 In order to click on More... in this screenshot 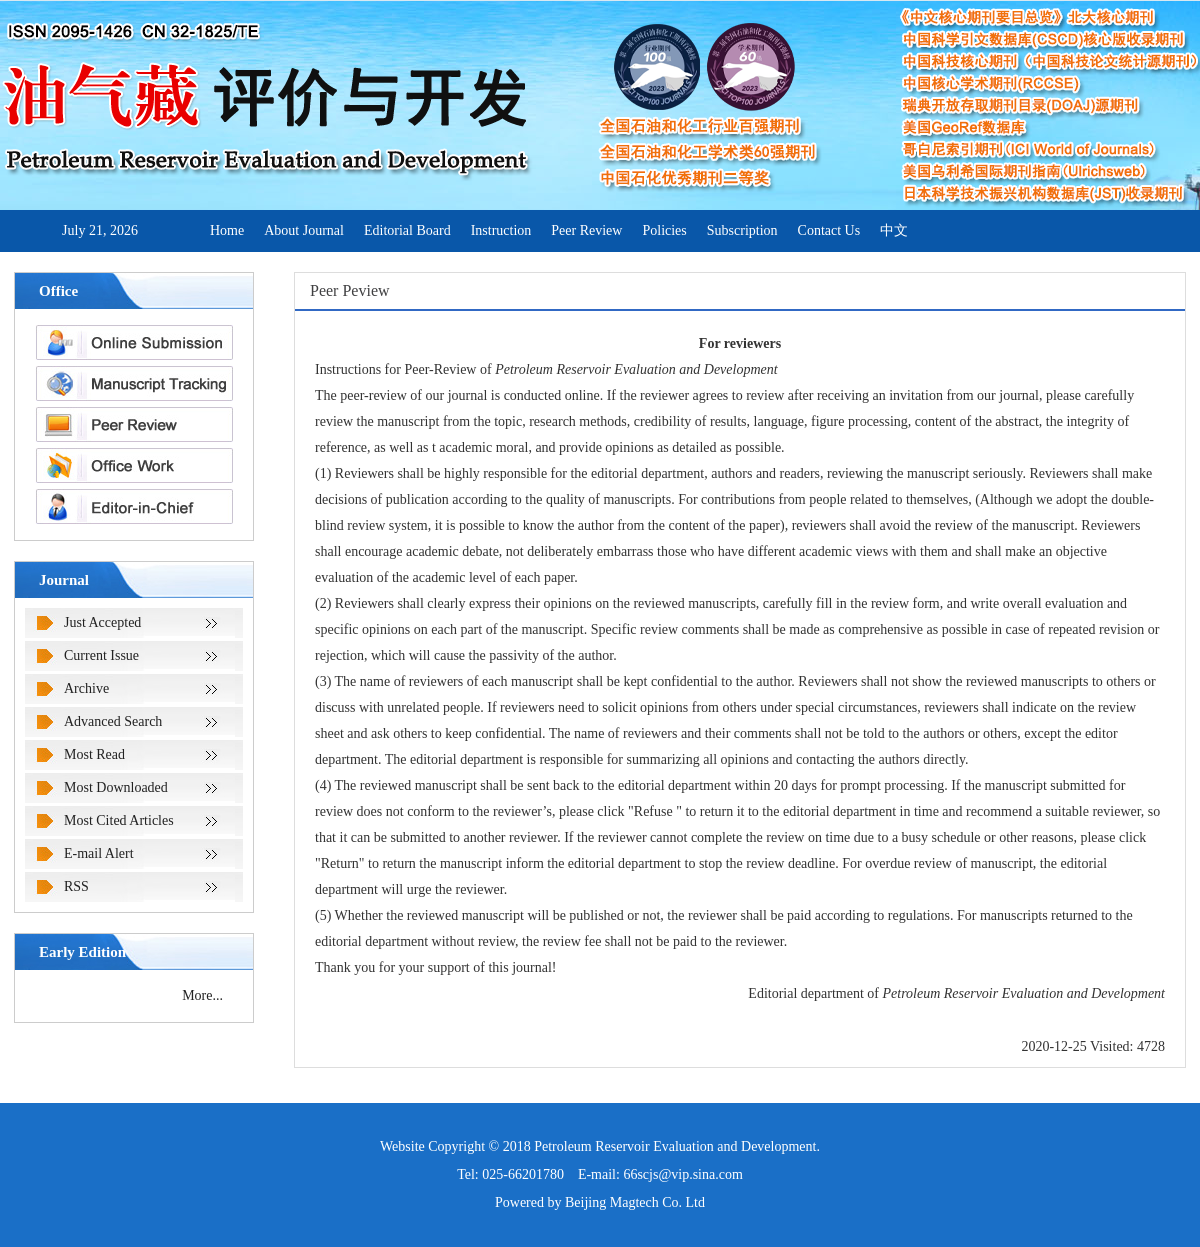, I will do `click(202, 995)`.